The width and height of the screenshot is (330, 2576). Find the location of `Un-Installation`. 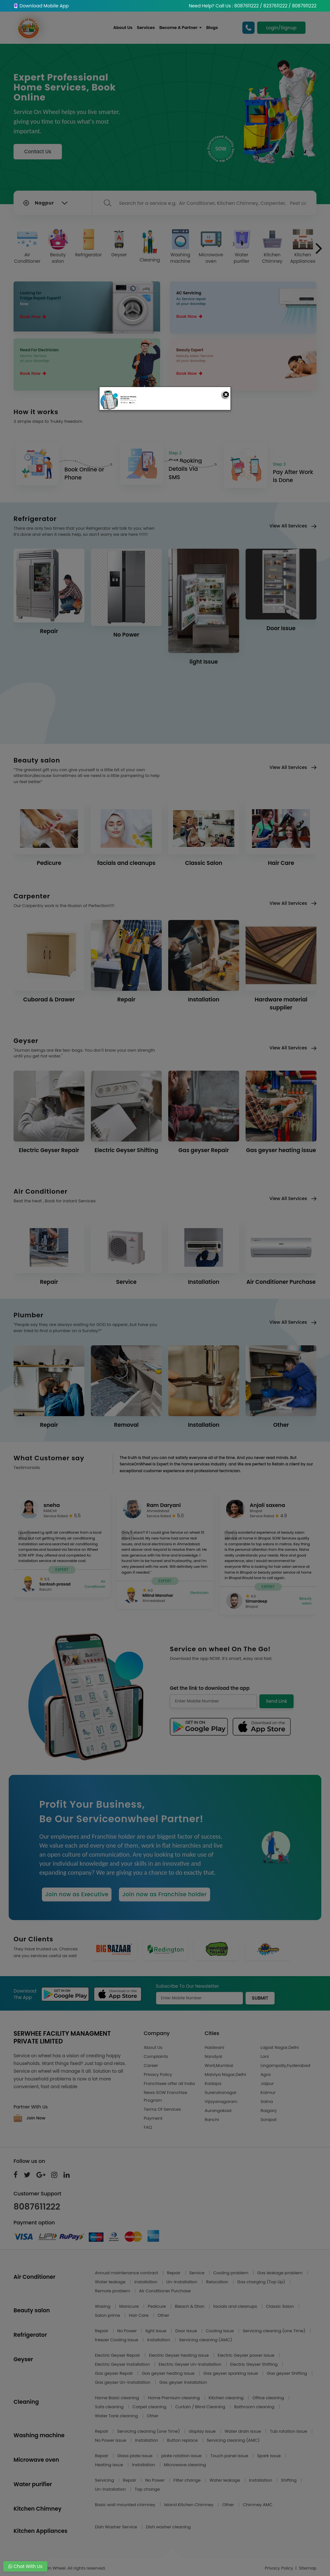

Un-Installation is located at coordinates (182, 2282).